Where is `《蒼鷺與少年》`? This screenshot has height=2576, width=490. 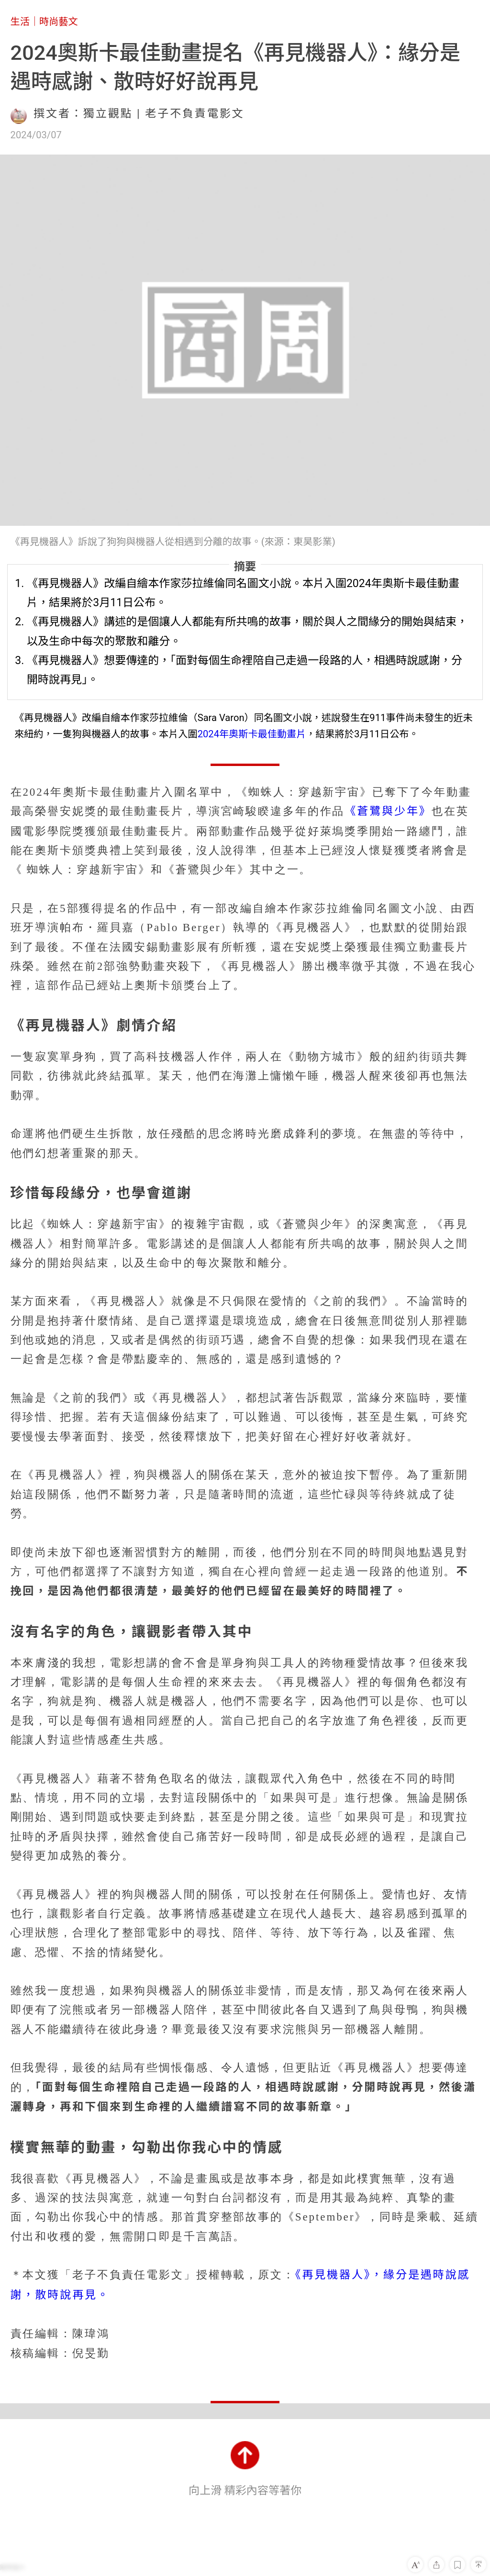 《蒼鷺與少年》 is located at coordinates (388, 811).